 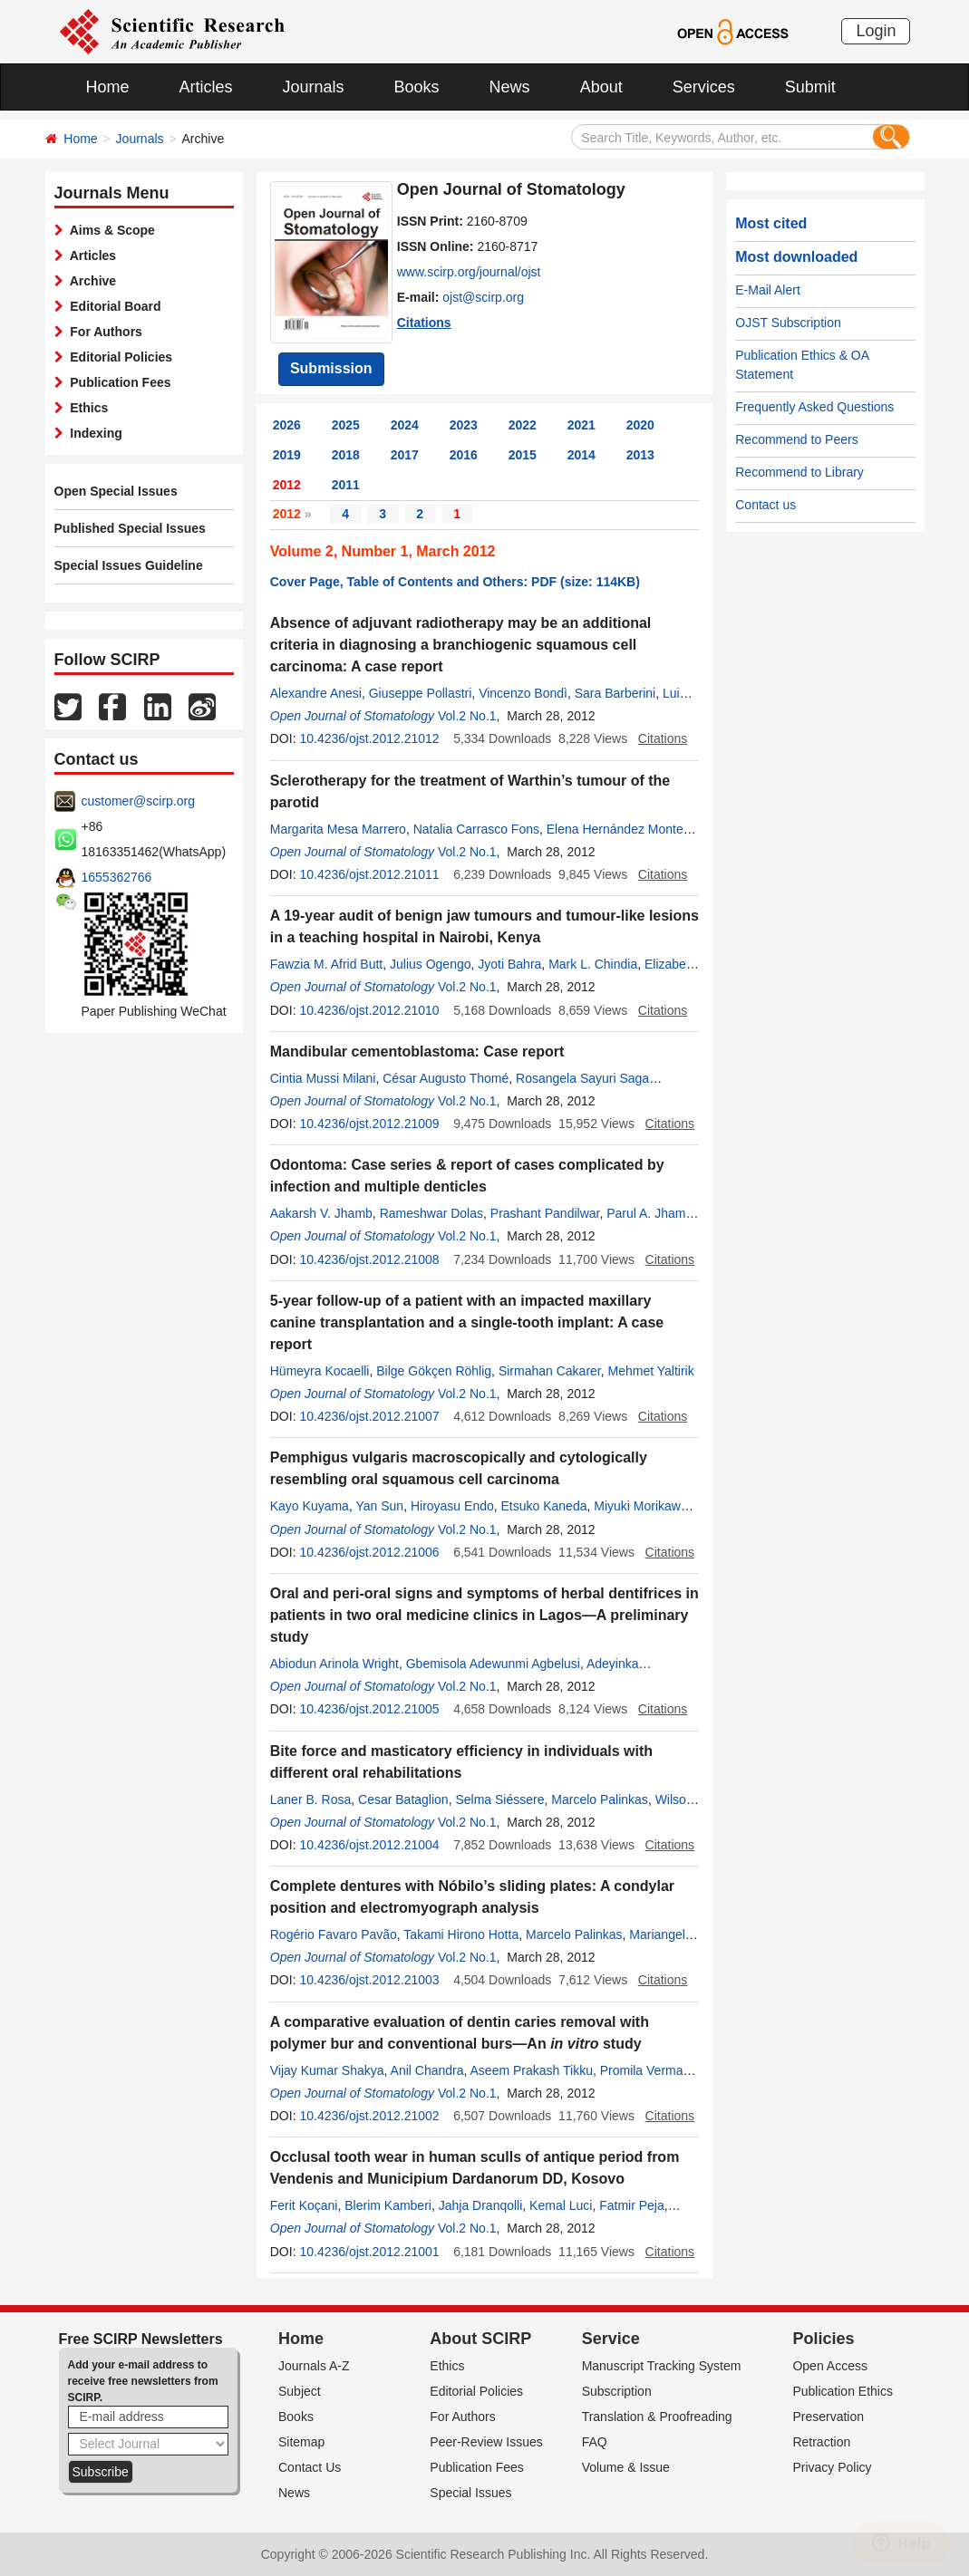 I want to click on Hiroyasu Endo, so click(x=452, y=1506).